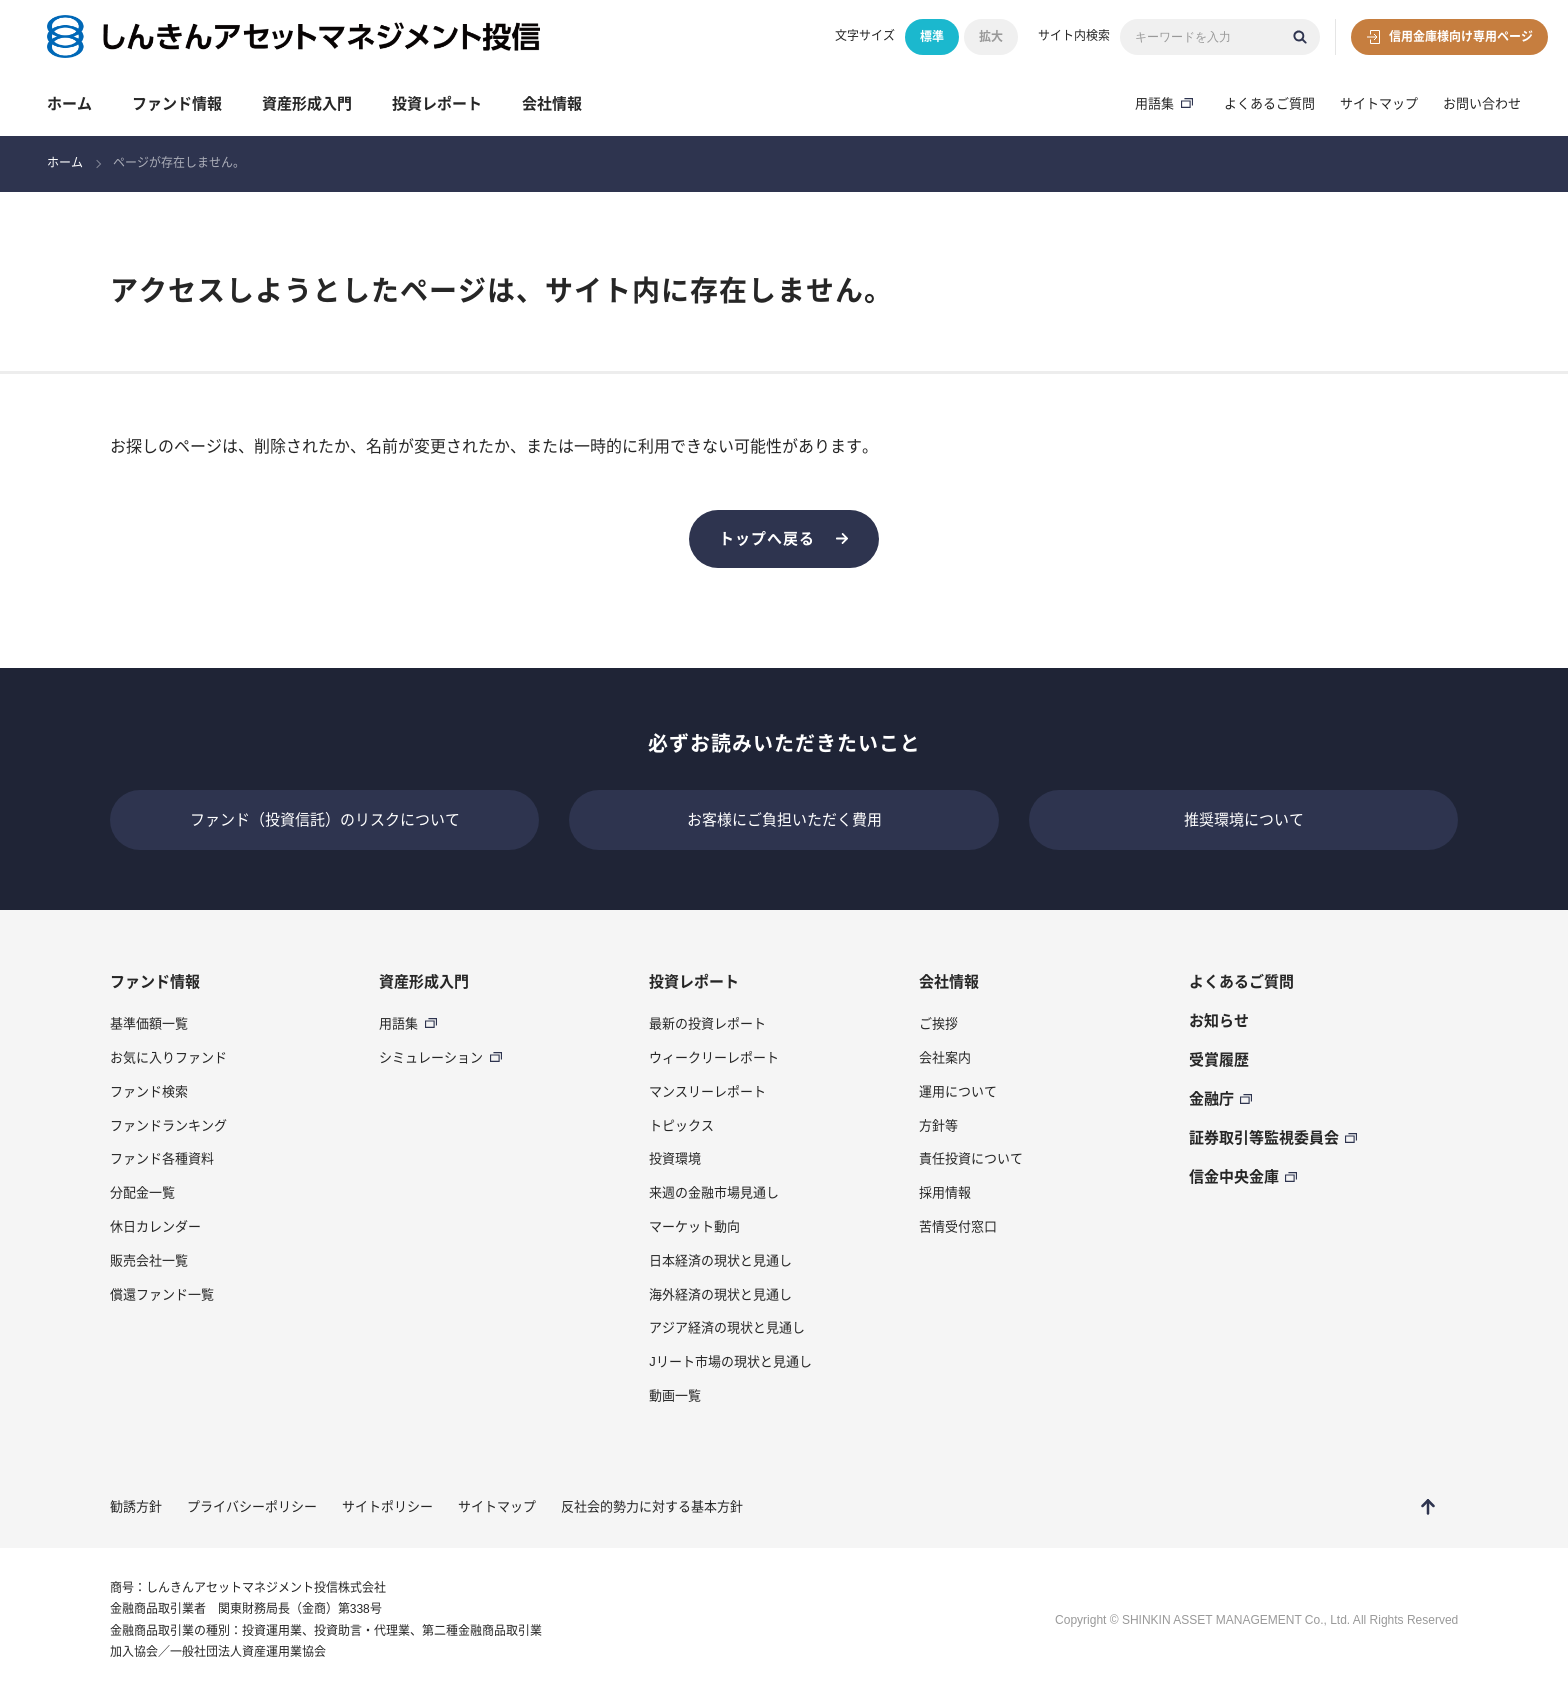 The image size is (1568, 1694). Describe the element at coordinates (991, 37) in the screenshot. I see `拡大` at that location.